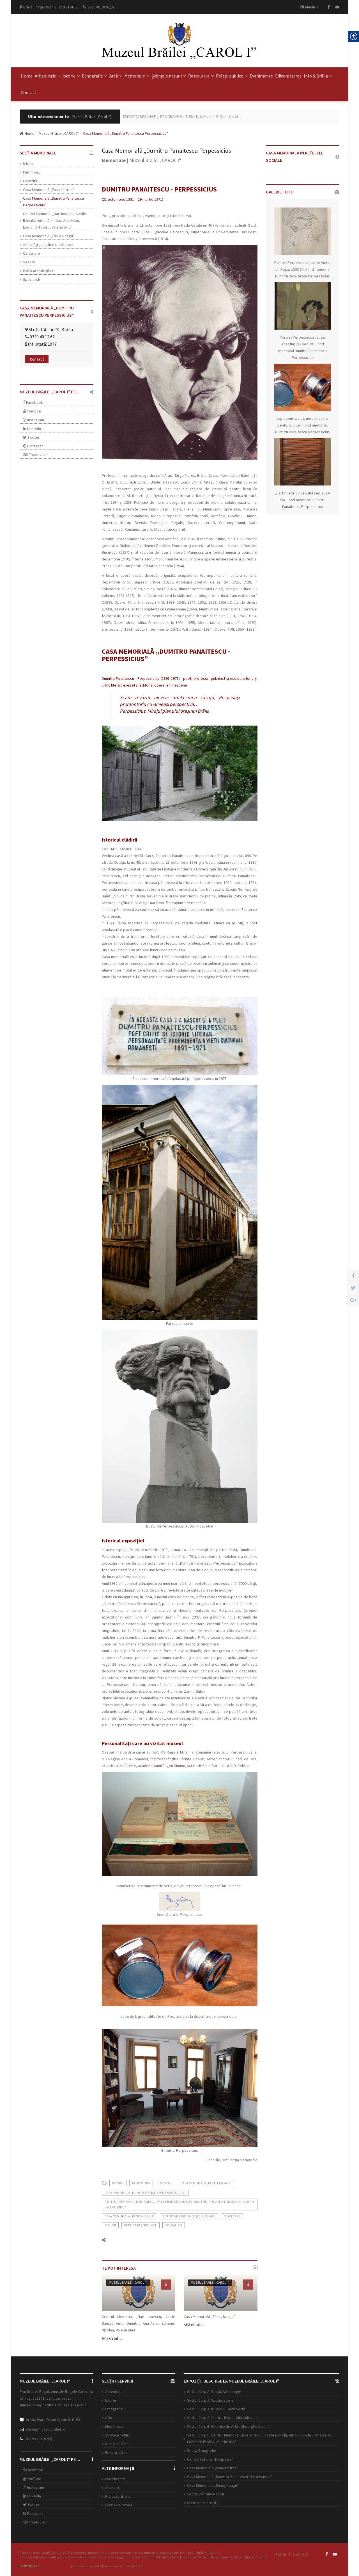  Describe the element at coordinates (201, 2502) in the screenshot. I see `Carte de impresii` at that location.